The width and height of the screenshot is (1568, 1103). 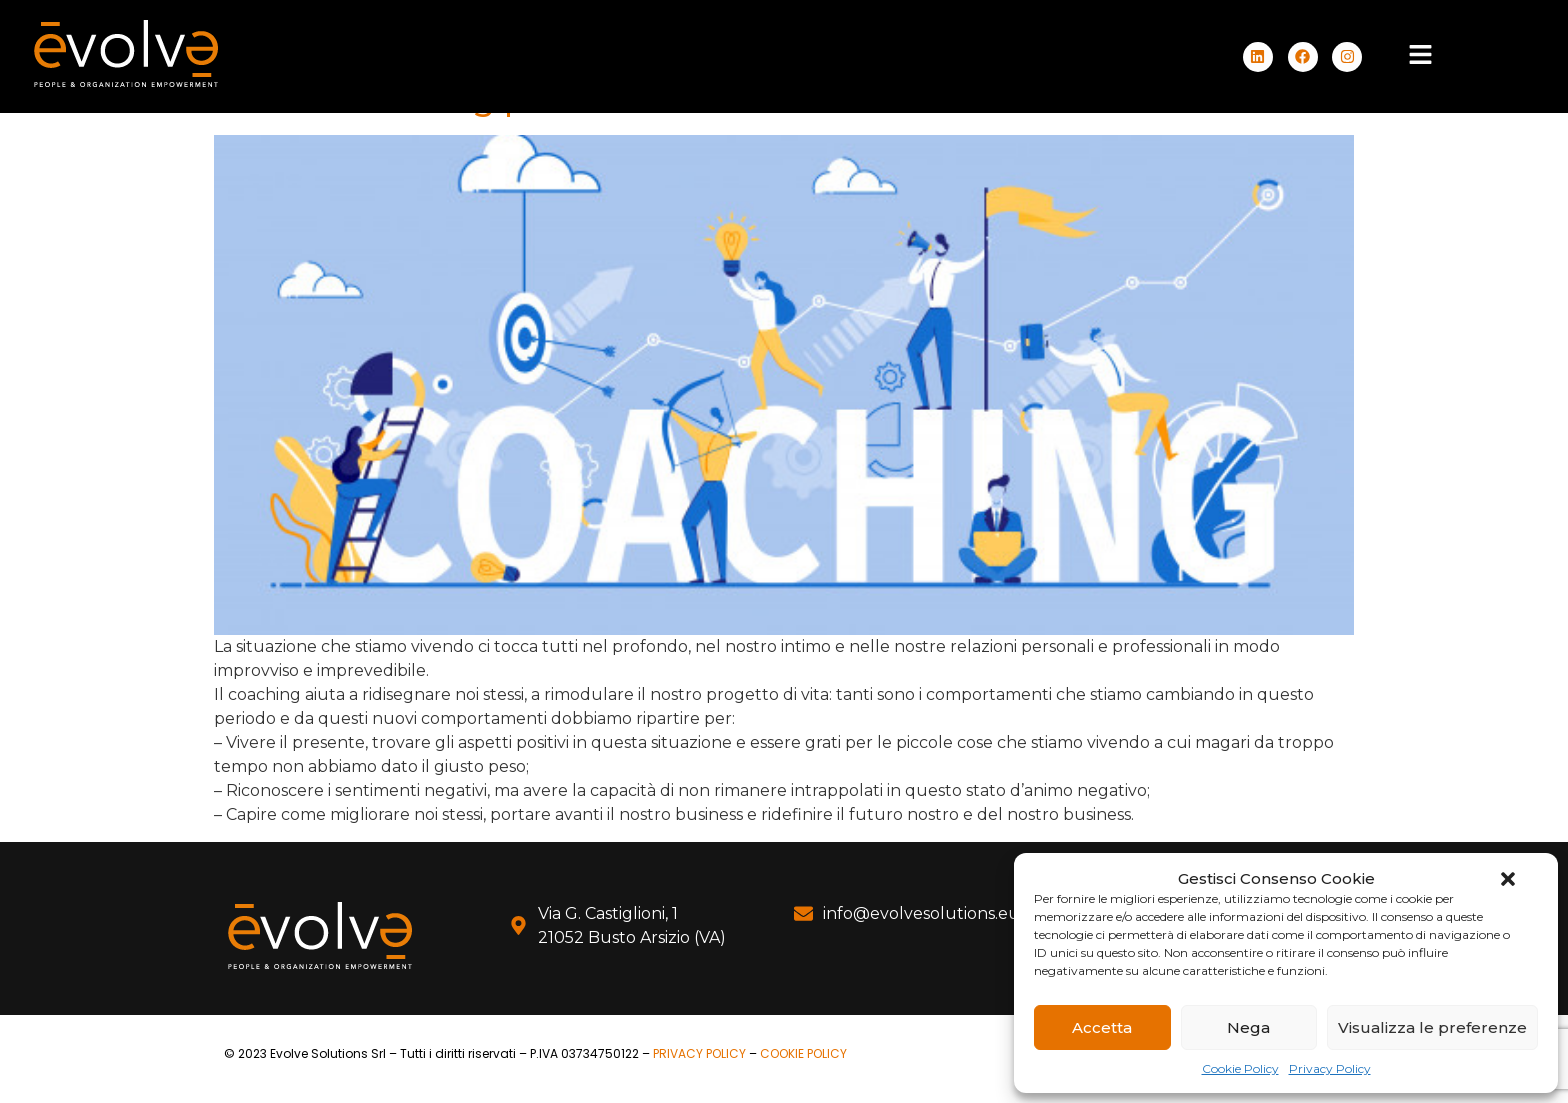 I want to click on Cookie Policy, so click(x=1240, y=1068).